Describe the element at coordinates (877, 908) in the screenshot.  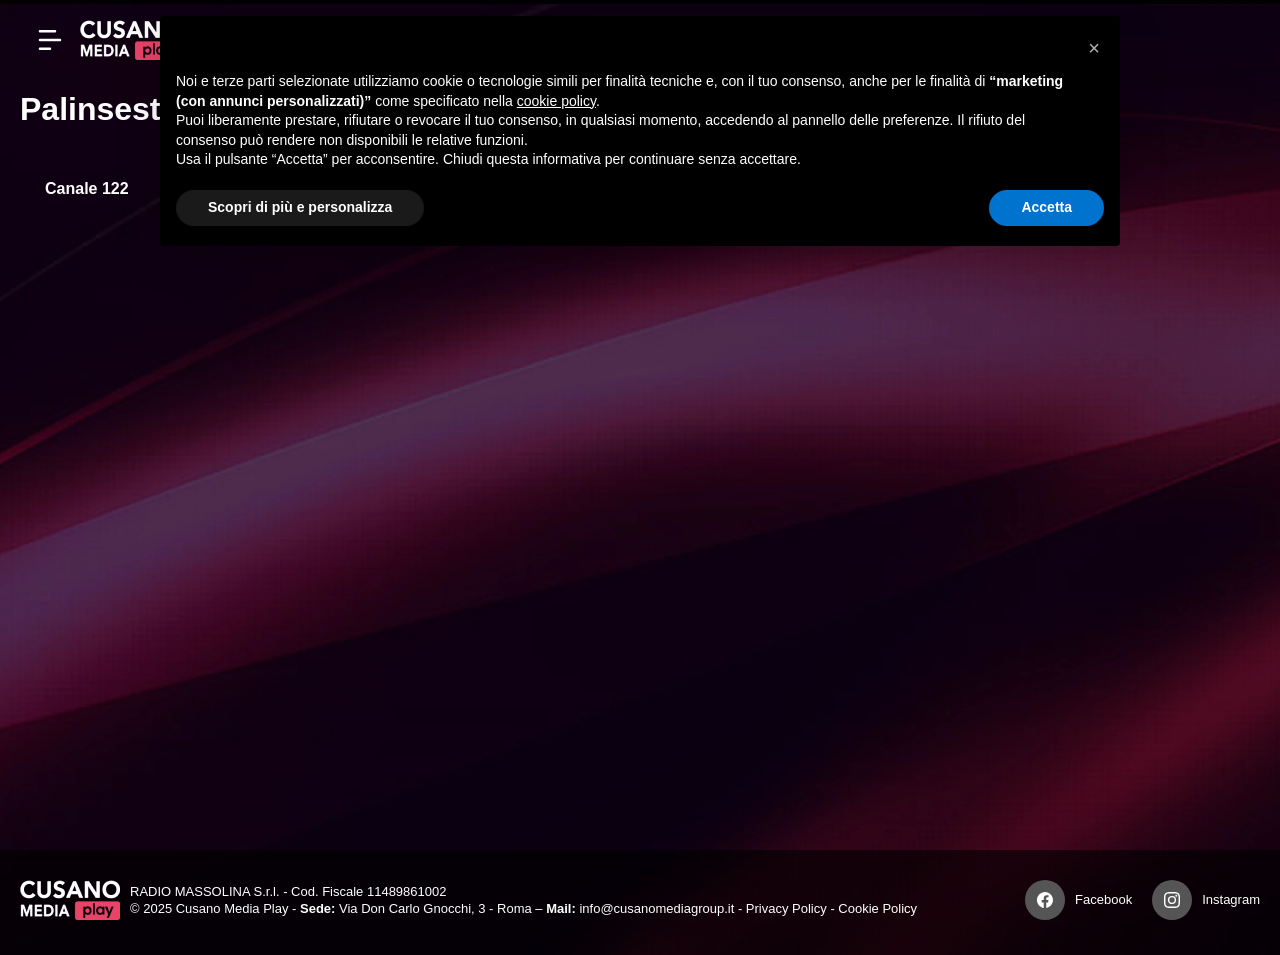
I see `Cookie Policy` at that location.